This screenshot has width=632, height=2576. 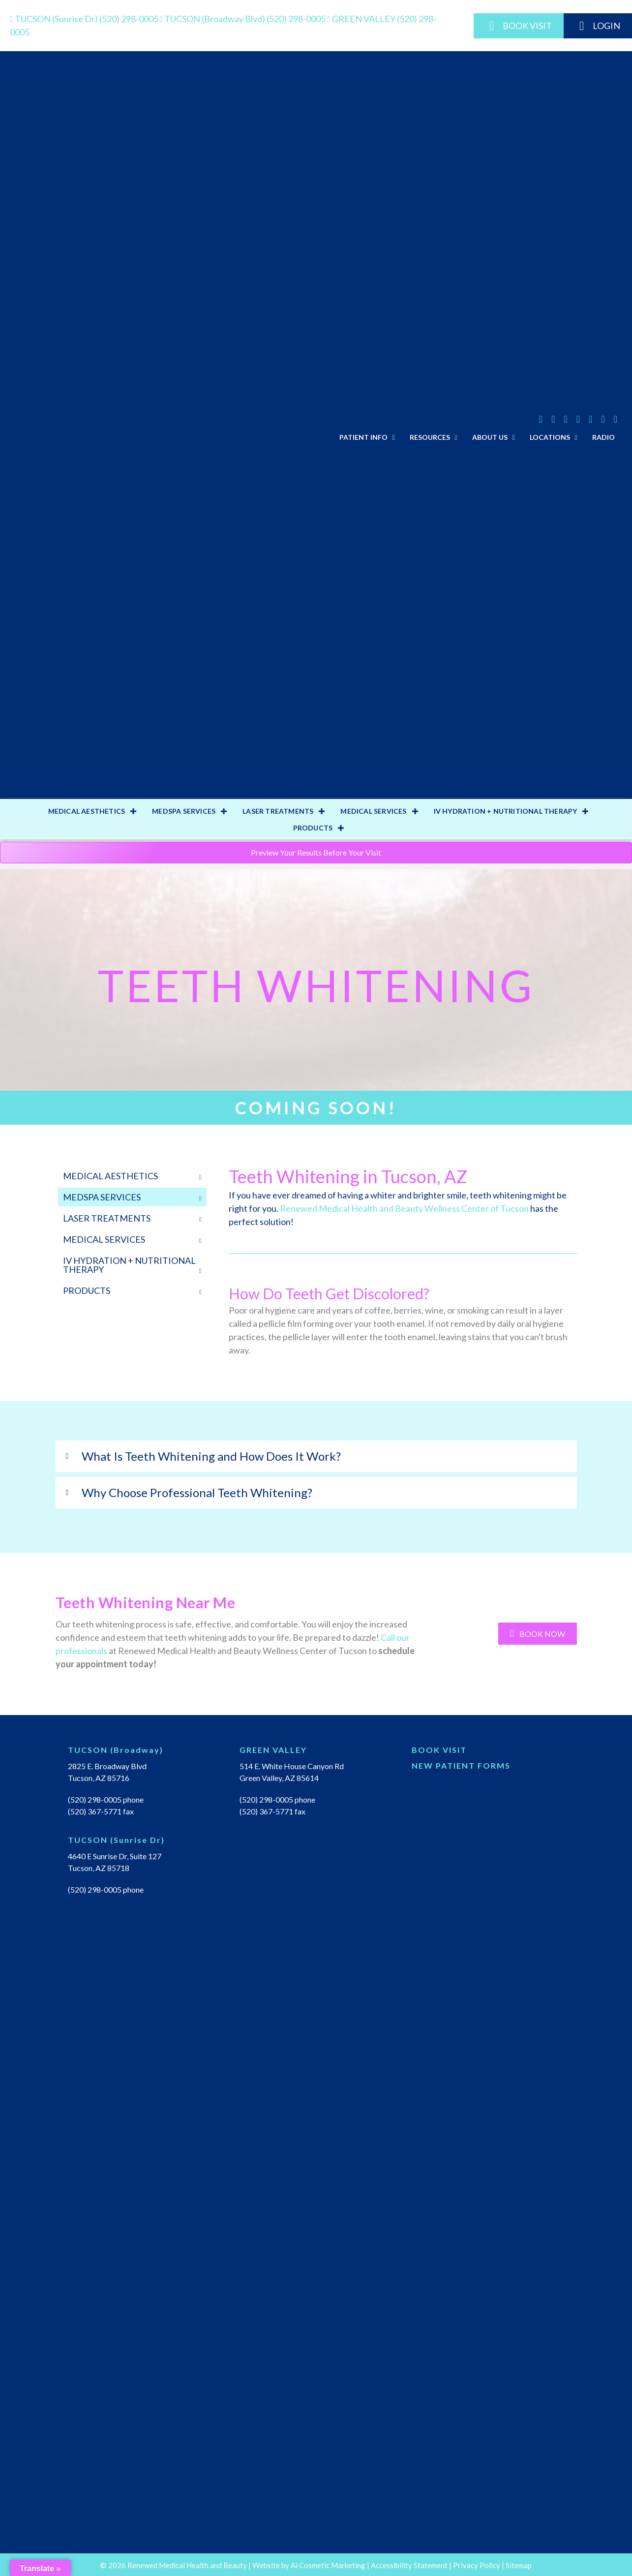 What do you see at coordinates (114, 1856) in the screenshot?
I see `4640 E Sunrise Dr, Suite 127` at bounding box center [114, 1856].